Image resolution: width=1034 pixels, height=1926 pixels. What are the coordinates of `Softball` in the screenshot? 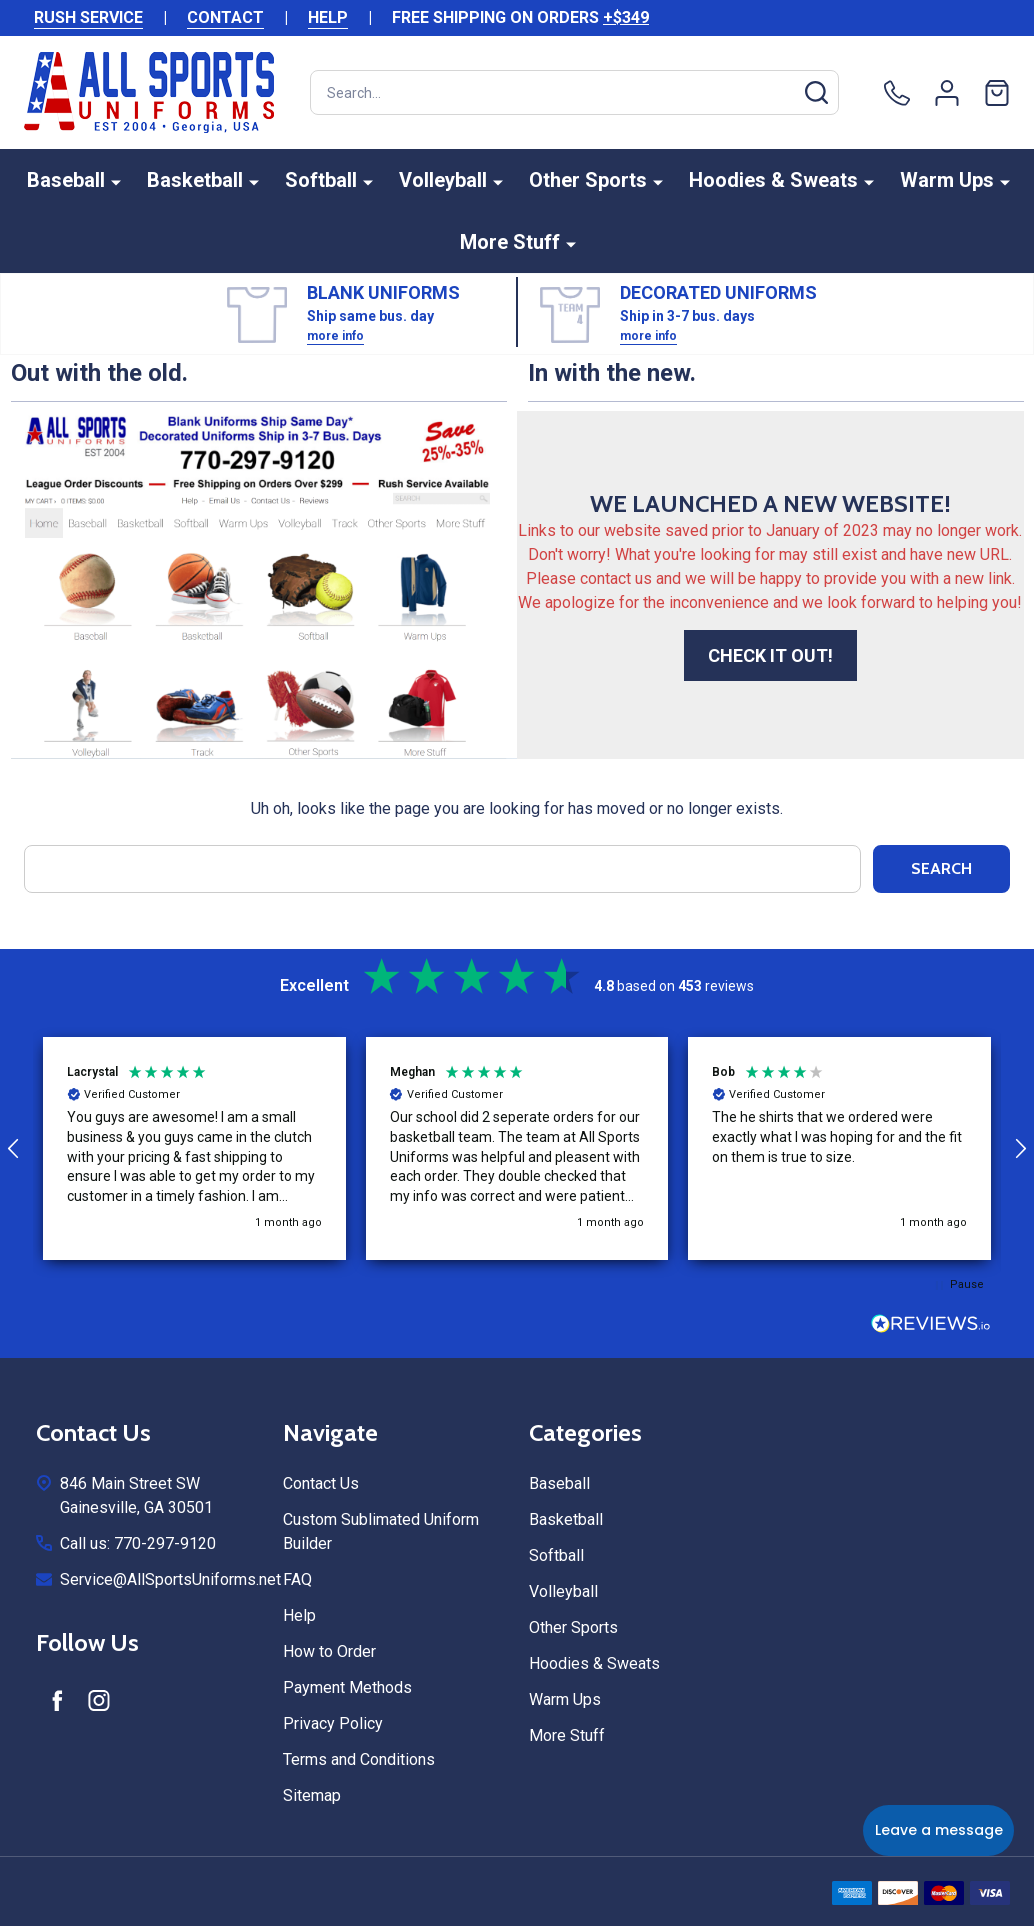 It's located at (321, 180).